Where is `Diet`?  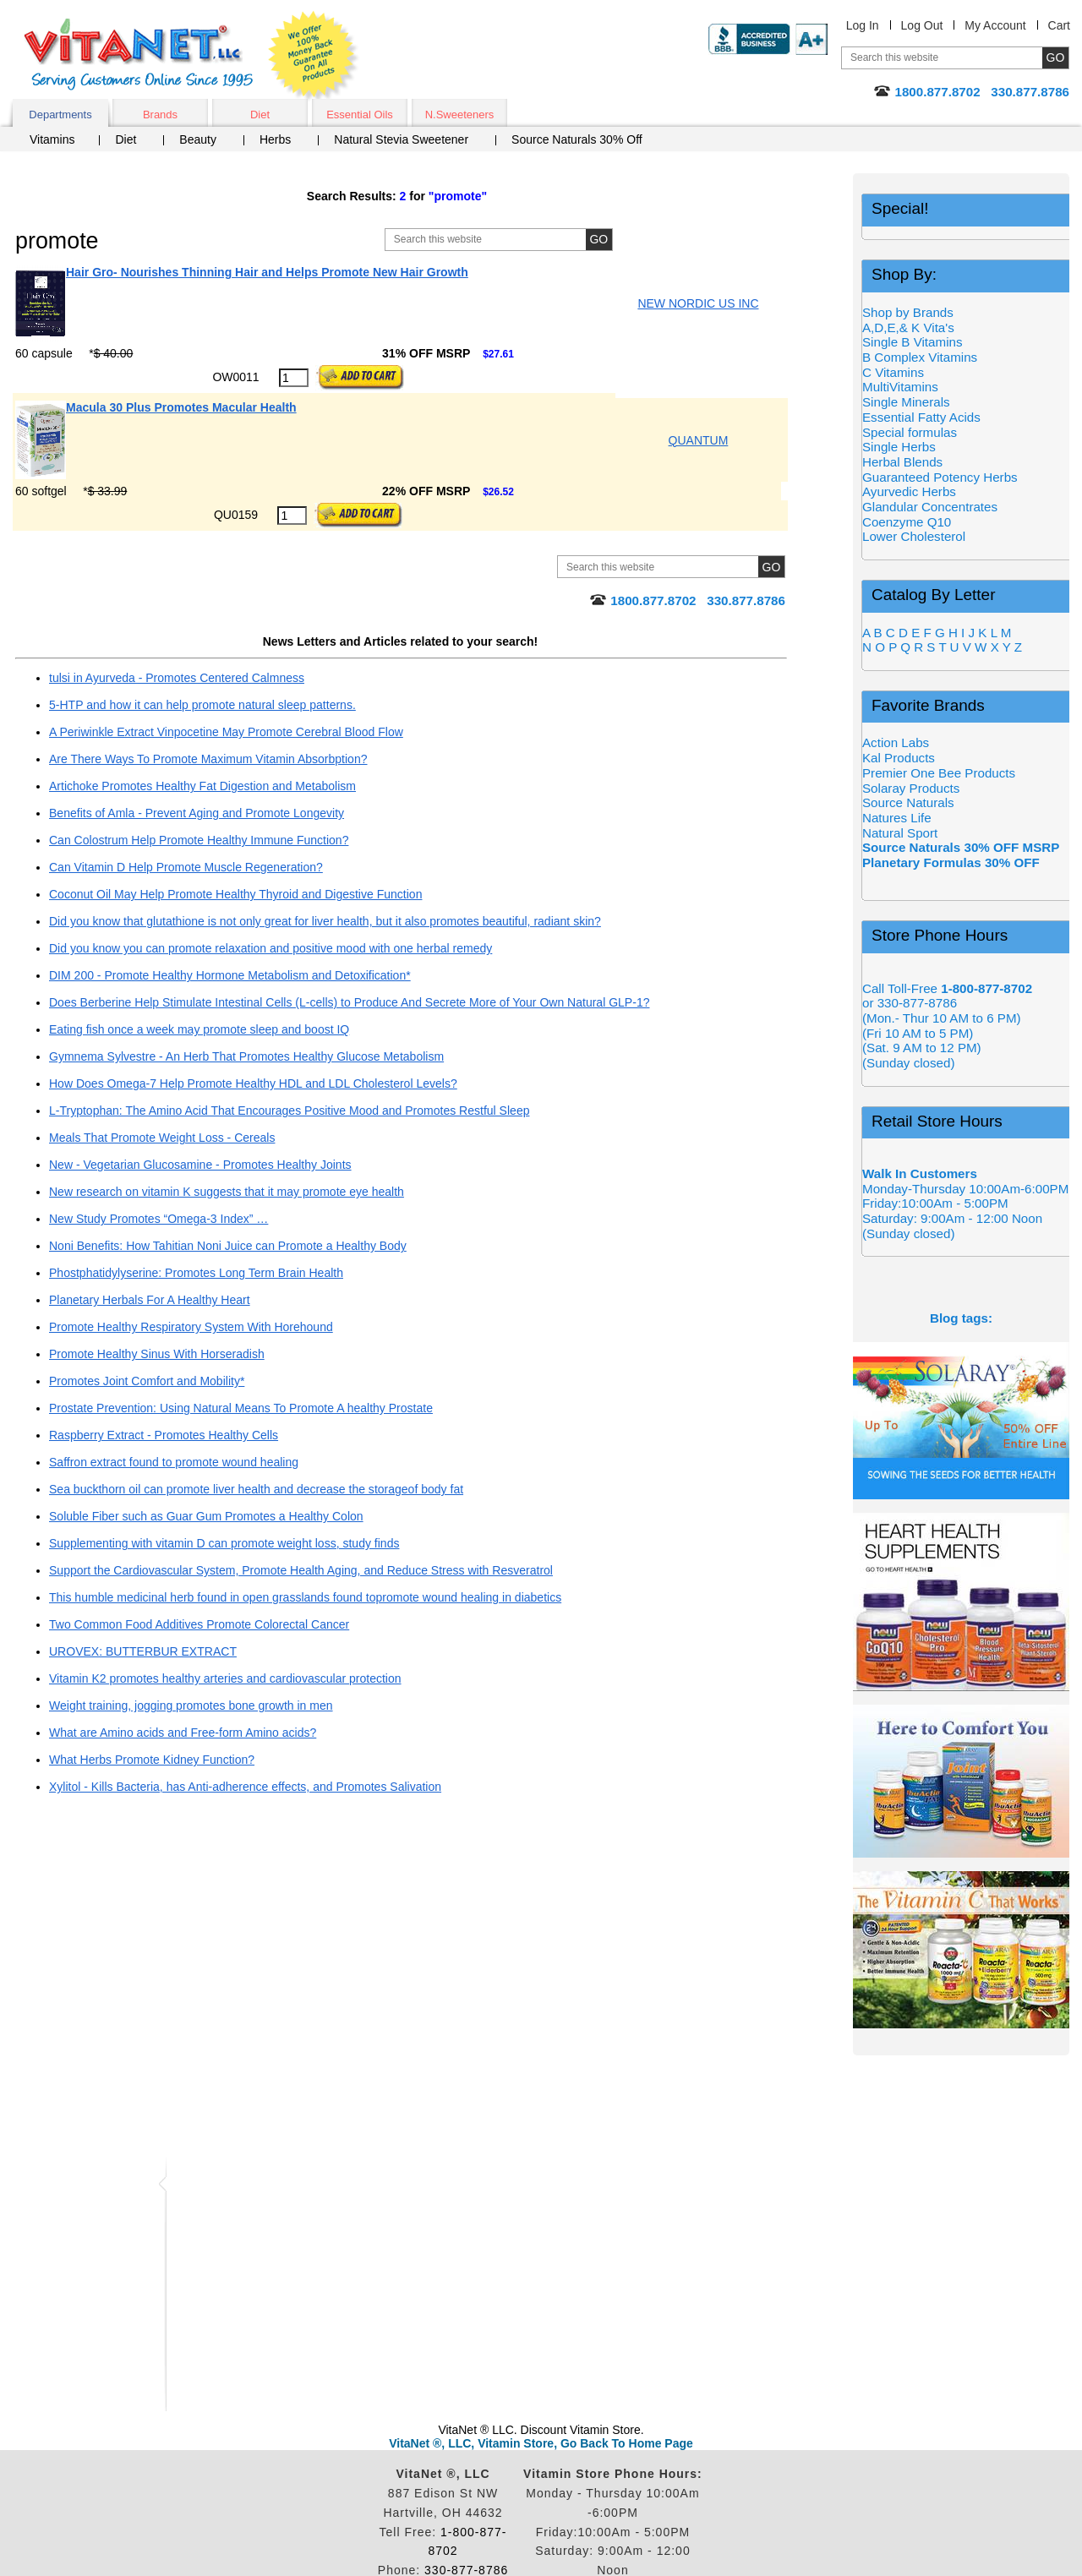
Diet is located at coordinates (260, 114).